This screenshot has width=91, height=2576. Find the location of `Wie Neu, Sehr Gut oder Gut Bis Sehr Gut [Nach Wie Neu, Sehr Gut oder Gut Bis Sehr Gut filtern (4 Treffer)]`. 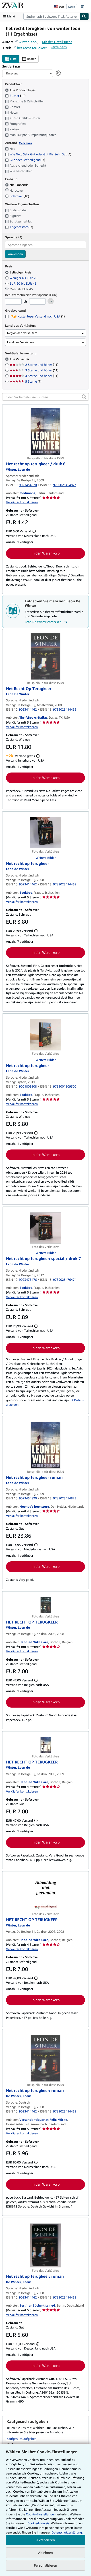

Wie Neu, Sehr Gut oder Gut Bis Sehr Gut [Nach Wie Neu, Sehr Gut oder Gut Bis Sehr Gut filtern (4 Treffer)] is located at coordinates (38, 154).